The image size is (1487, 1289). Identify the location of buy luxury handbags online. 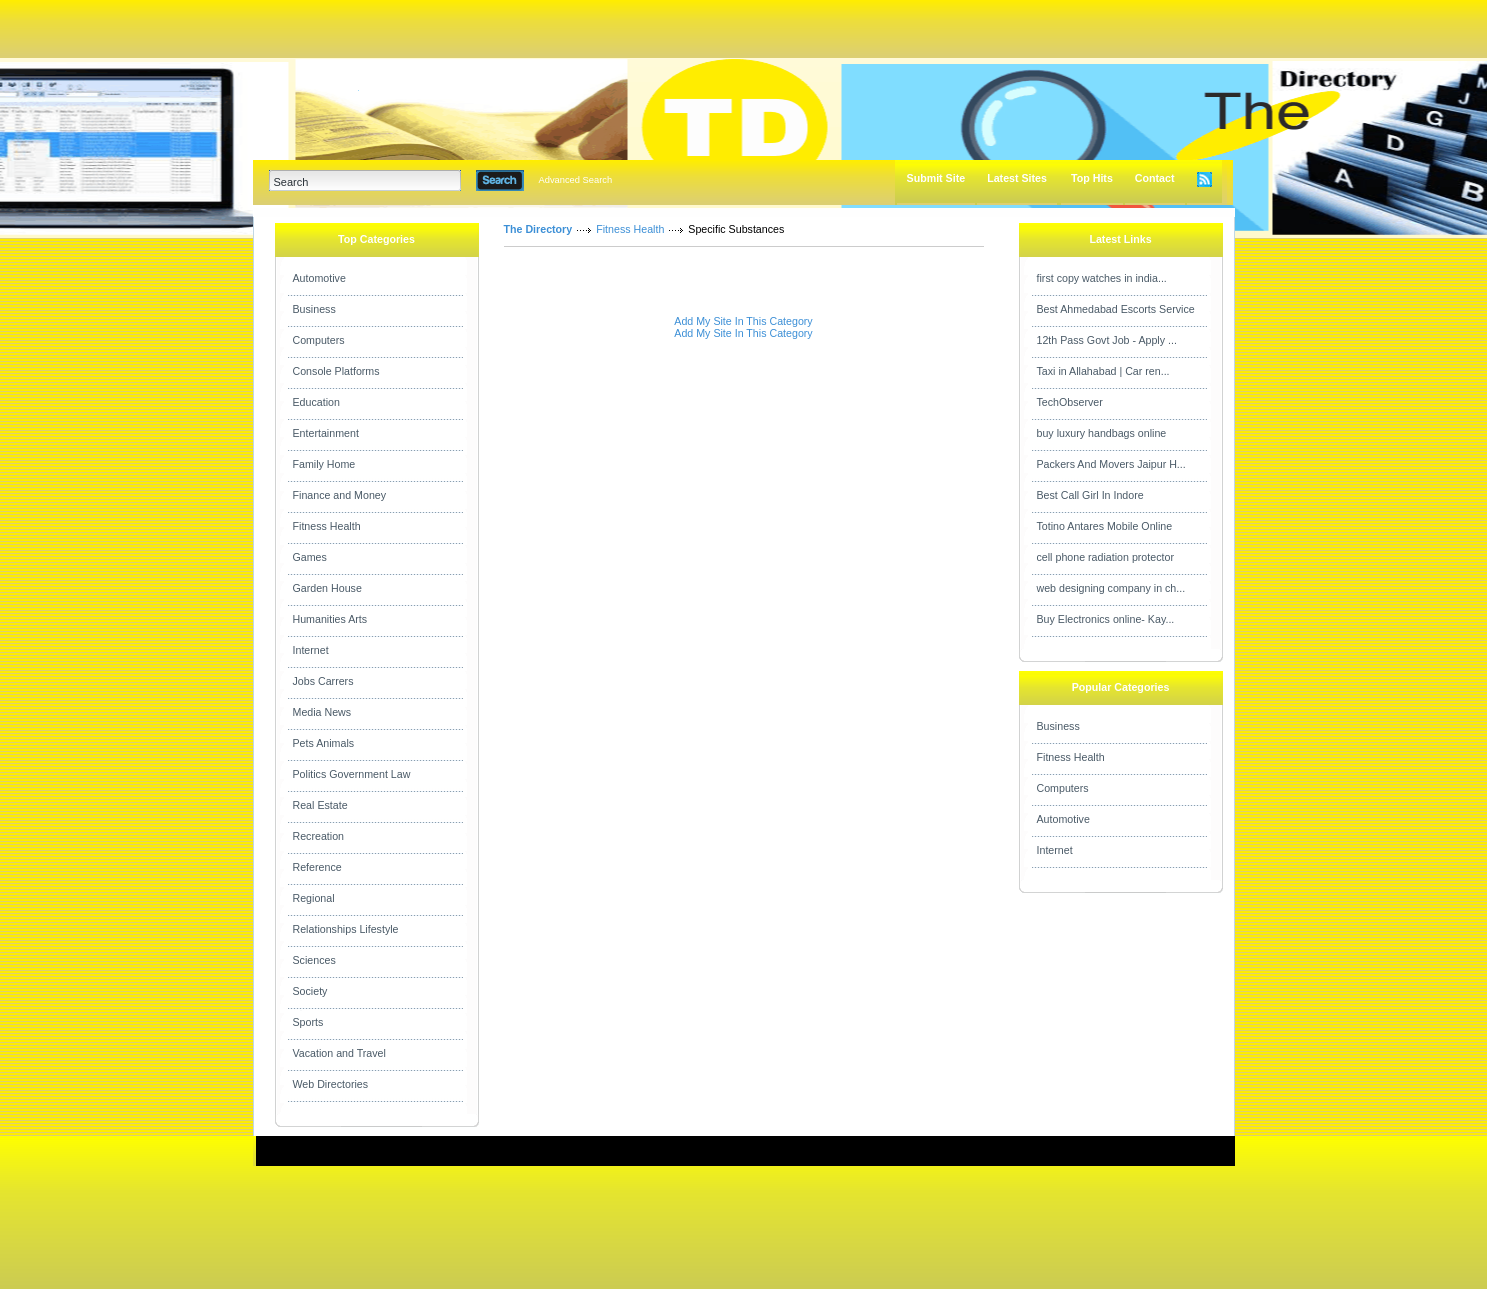
(1102, 433).